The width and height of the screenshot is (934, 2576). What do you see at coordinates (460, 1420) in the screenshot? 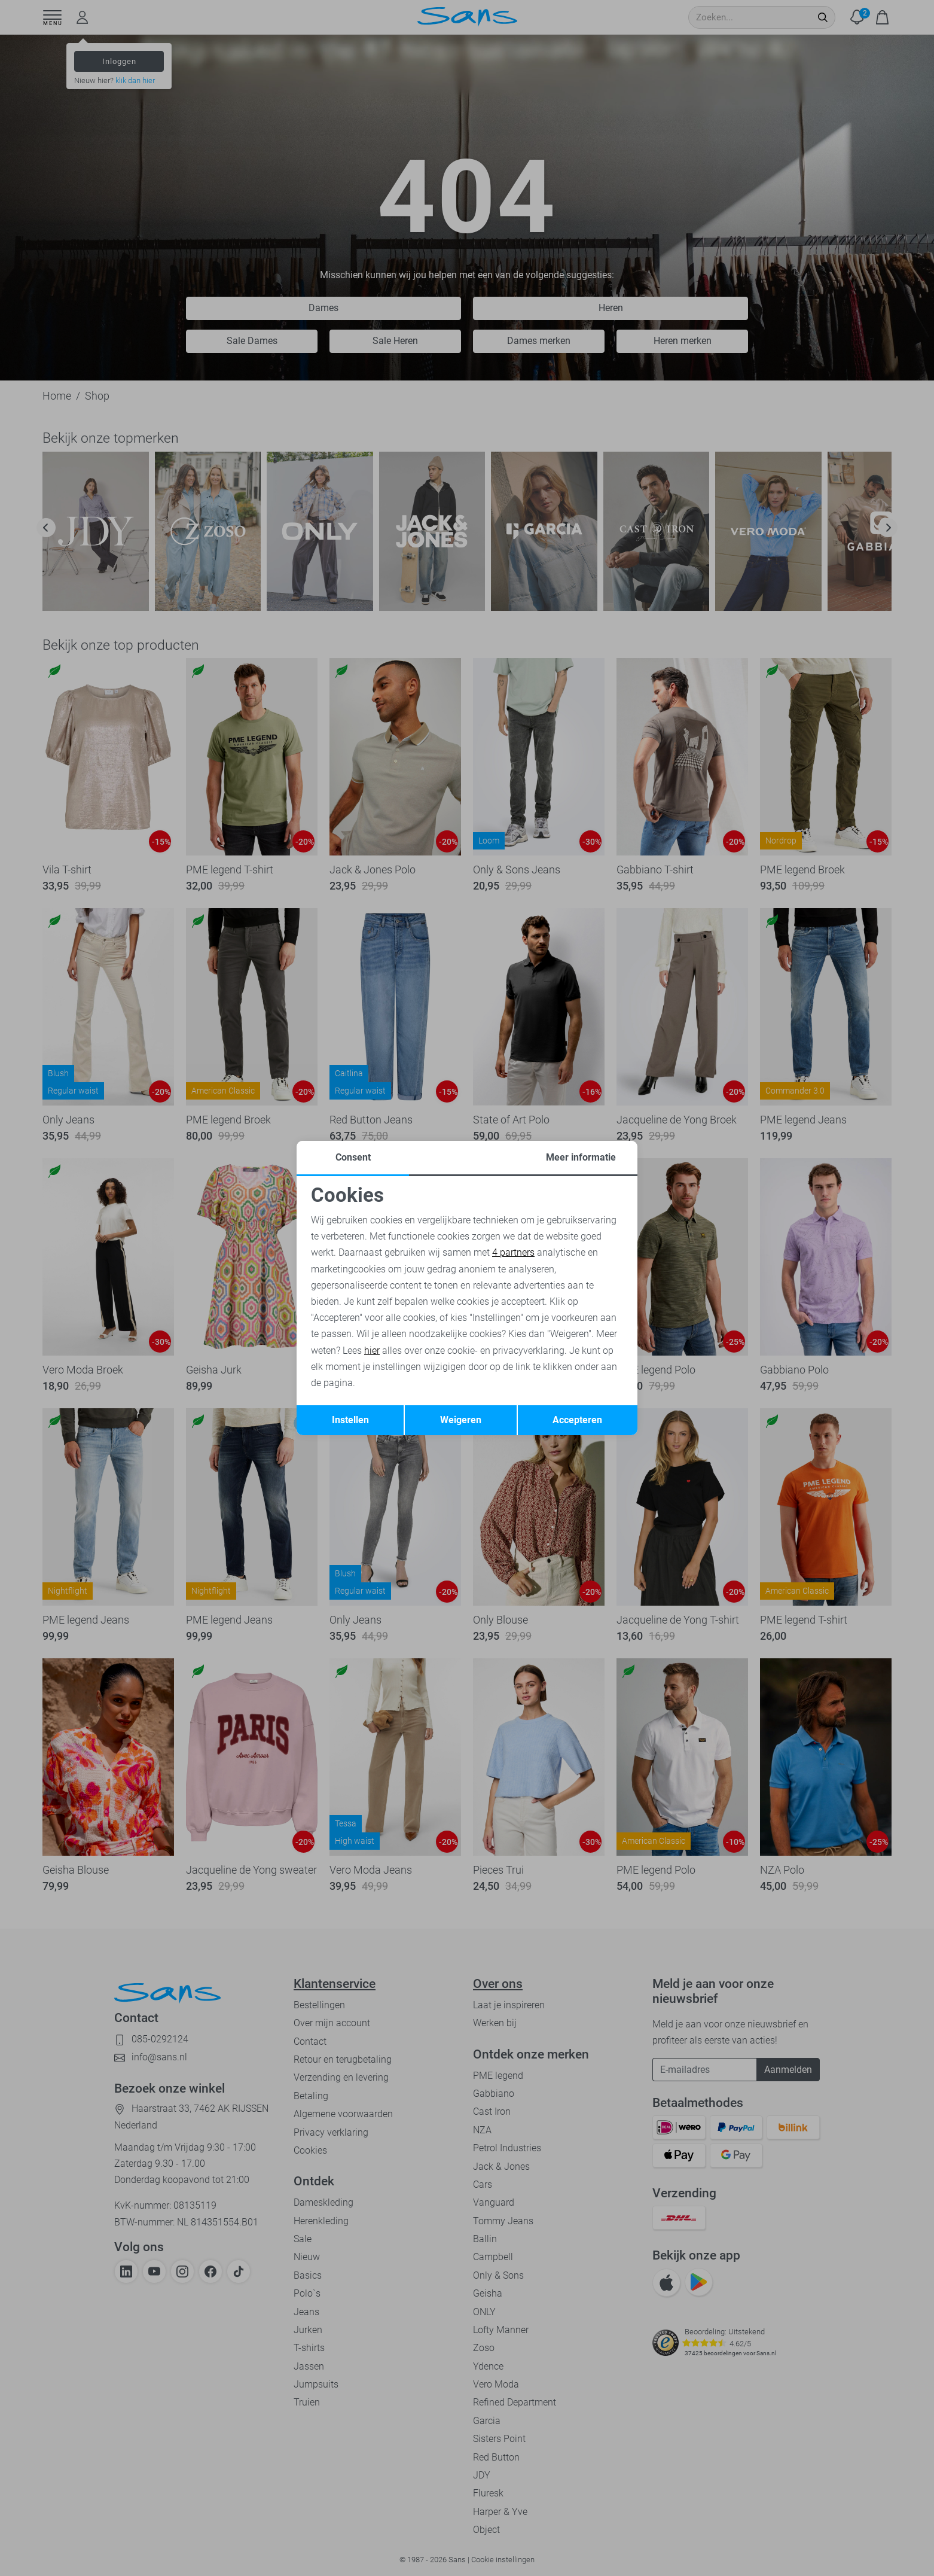
I see `Weigeren` at bounding box center [460, 1420].